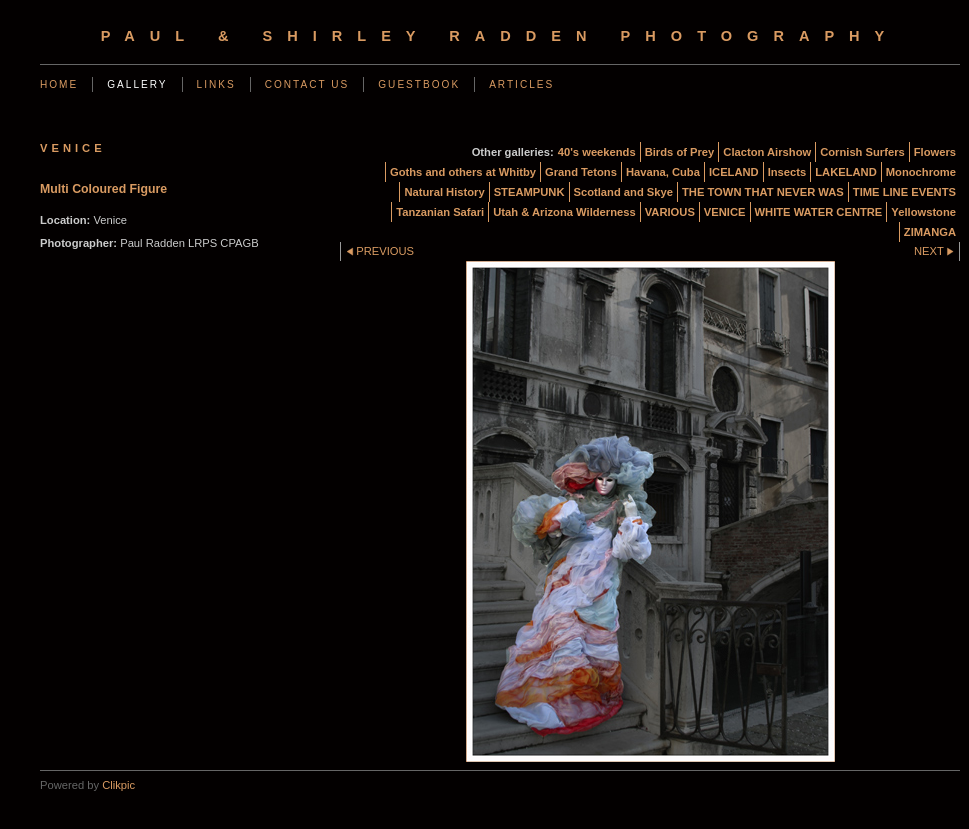  What do you see at coordinates (118, 785) in the screenshot?
I see `Clikpic` at bounding box center [118, 785].